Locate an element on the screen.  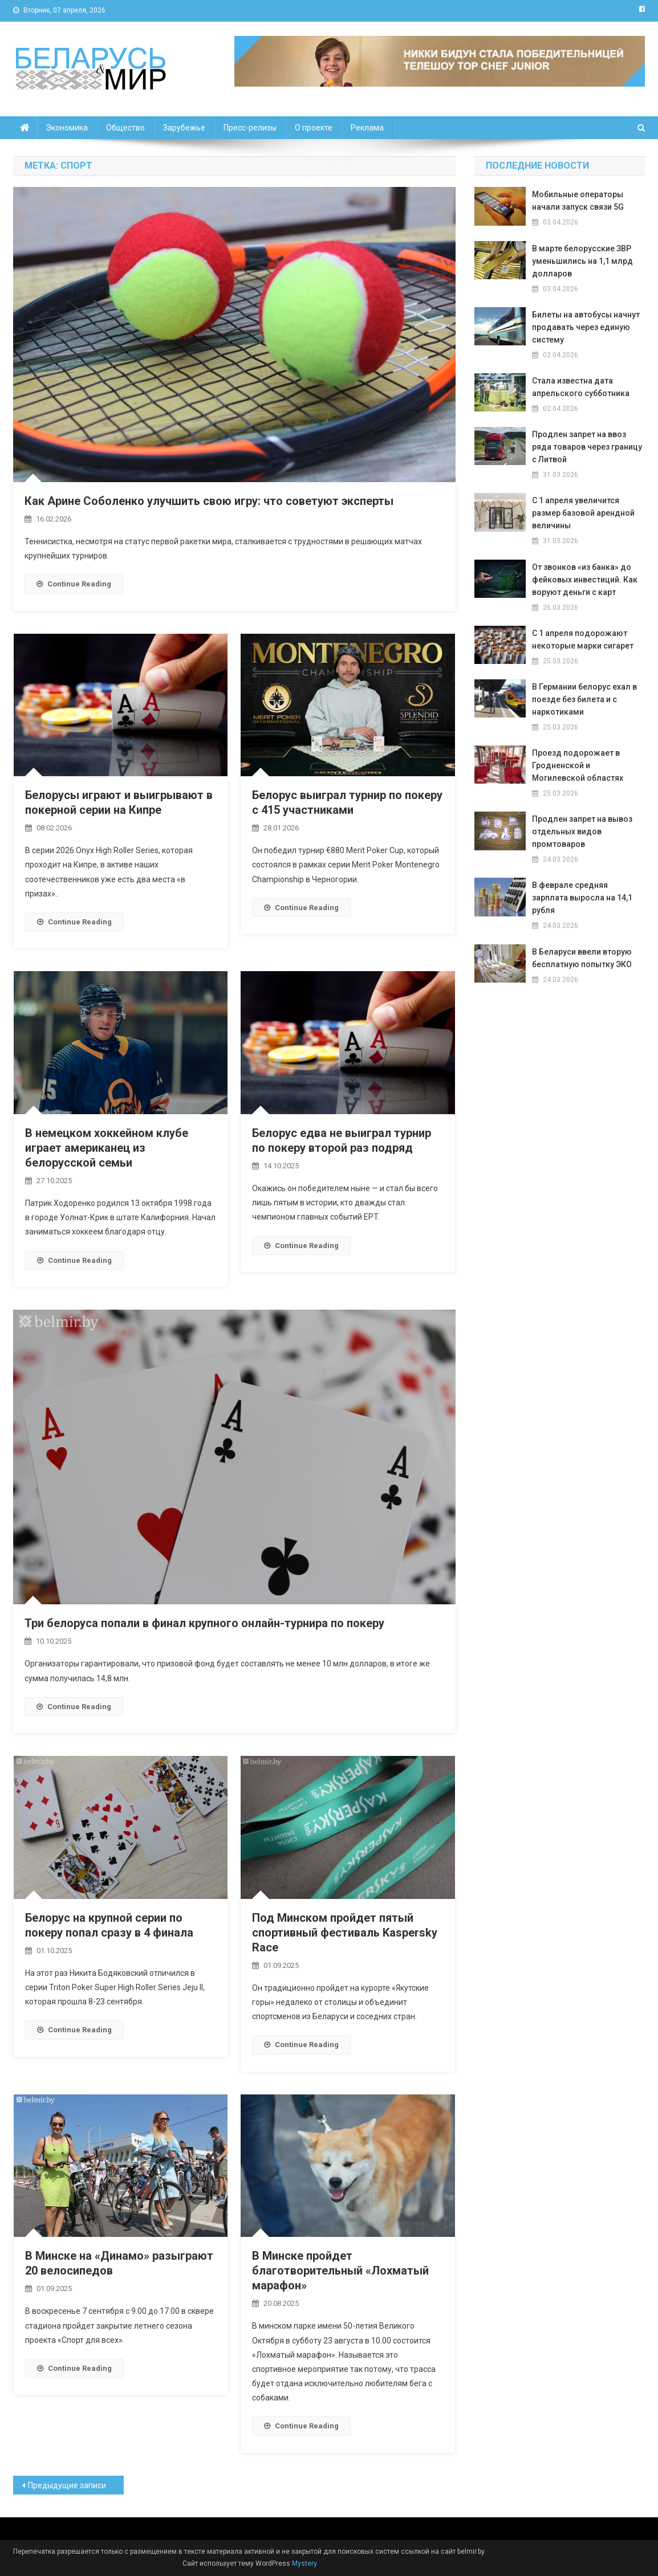
Mystery is located at coordinates (303, 2563).